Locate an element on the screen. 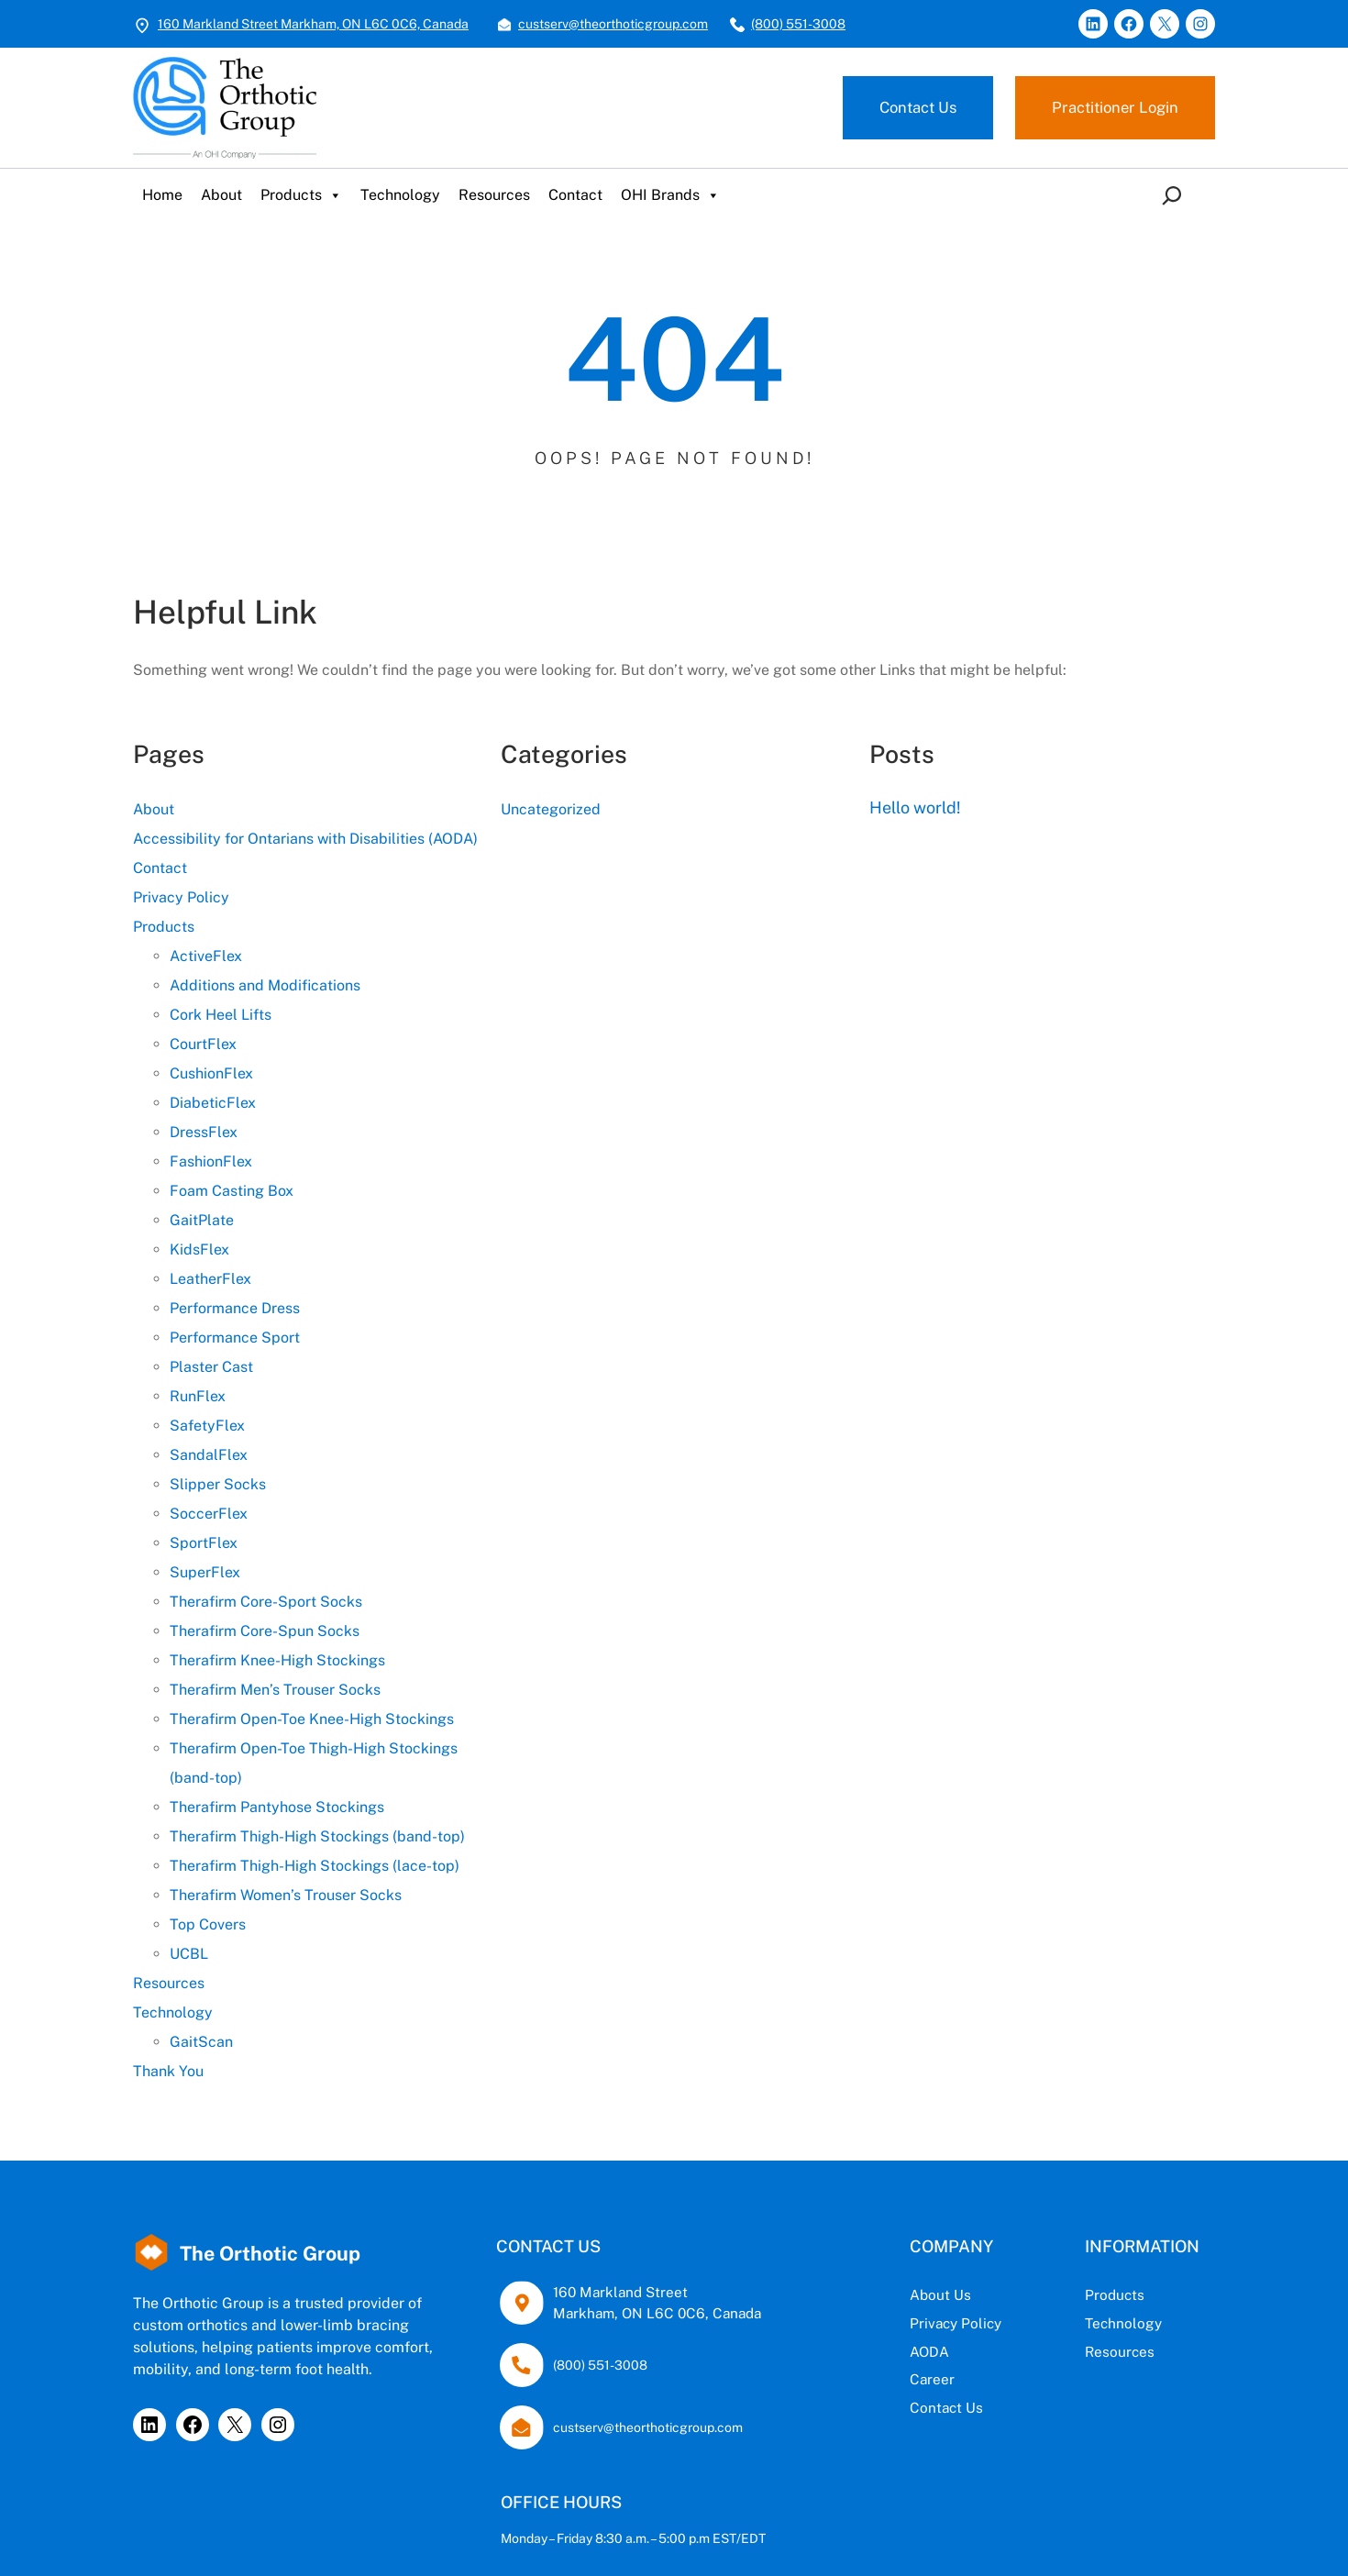  CushionFlex is located at coordinates (211, 1073).